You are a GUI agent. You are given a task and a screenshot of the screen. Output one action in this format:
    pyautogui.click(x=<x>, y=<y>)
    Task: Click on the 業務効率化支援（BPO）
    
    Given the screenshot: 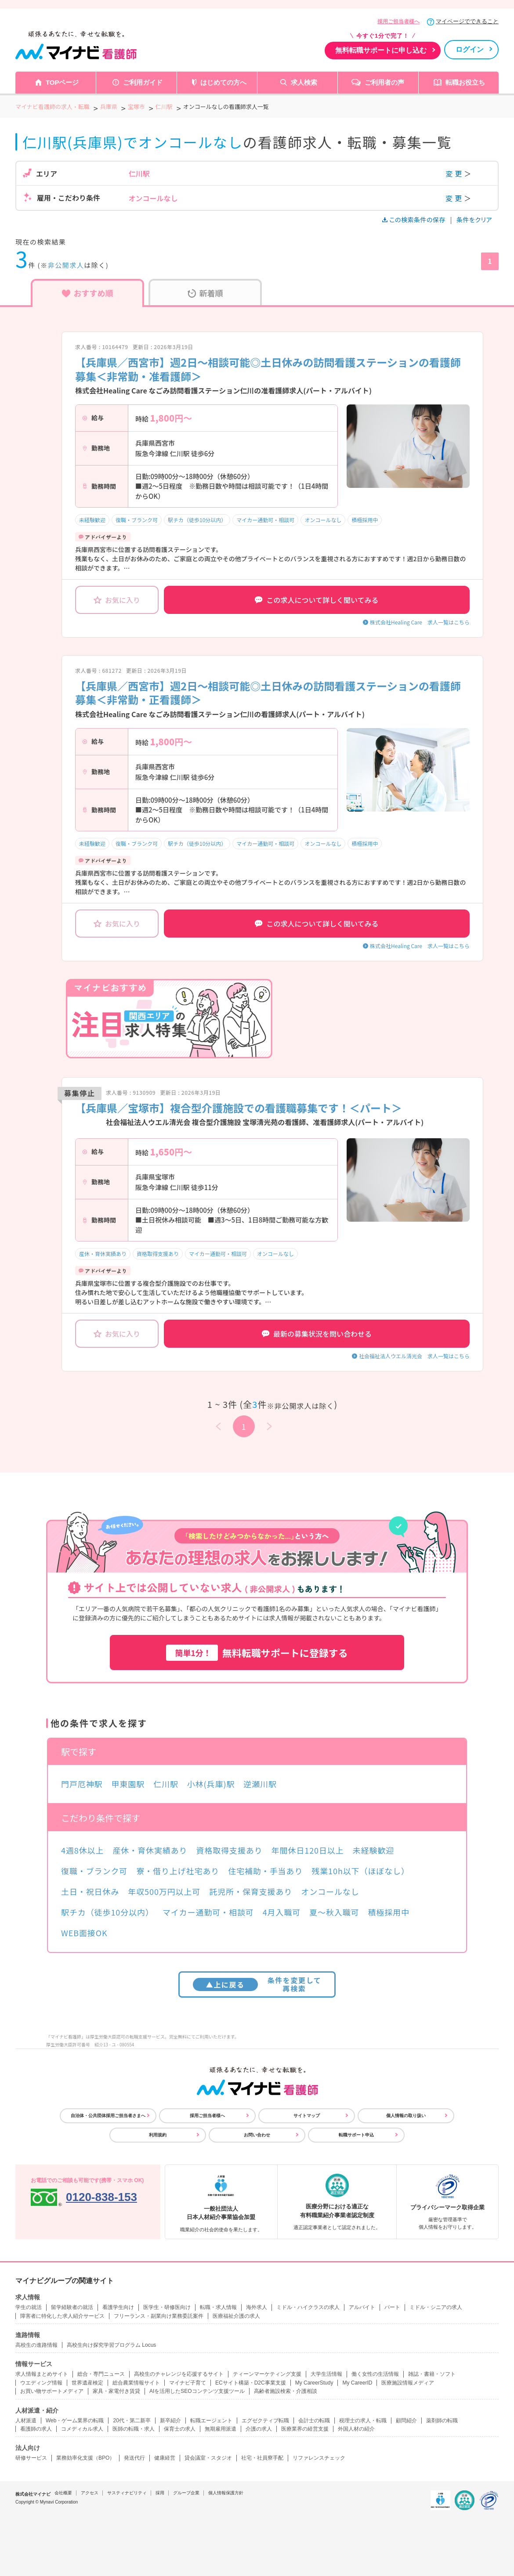 What is the action you would take?
    pyautogui.click(x=85, y=2458)
    